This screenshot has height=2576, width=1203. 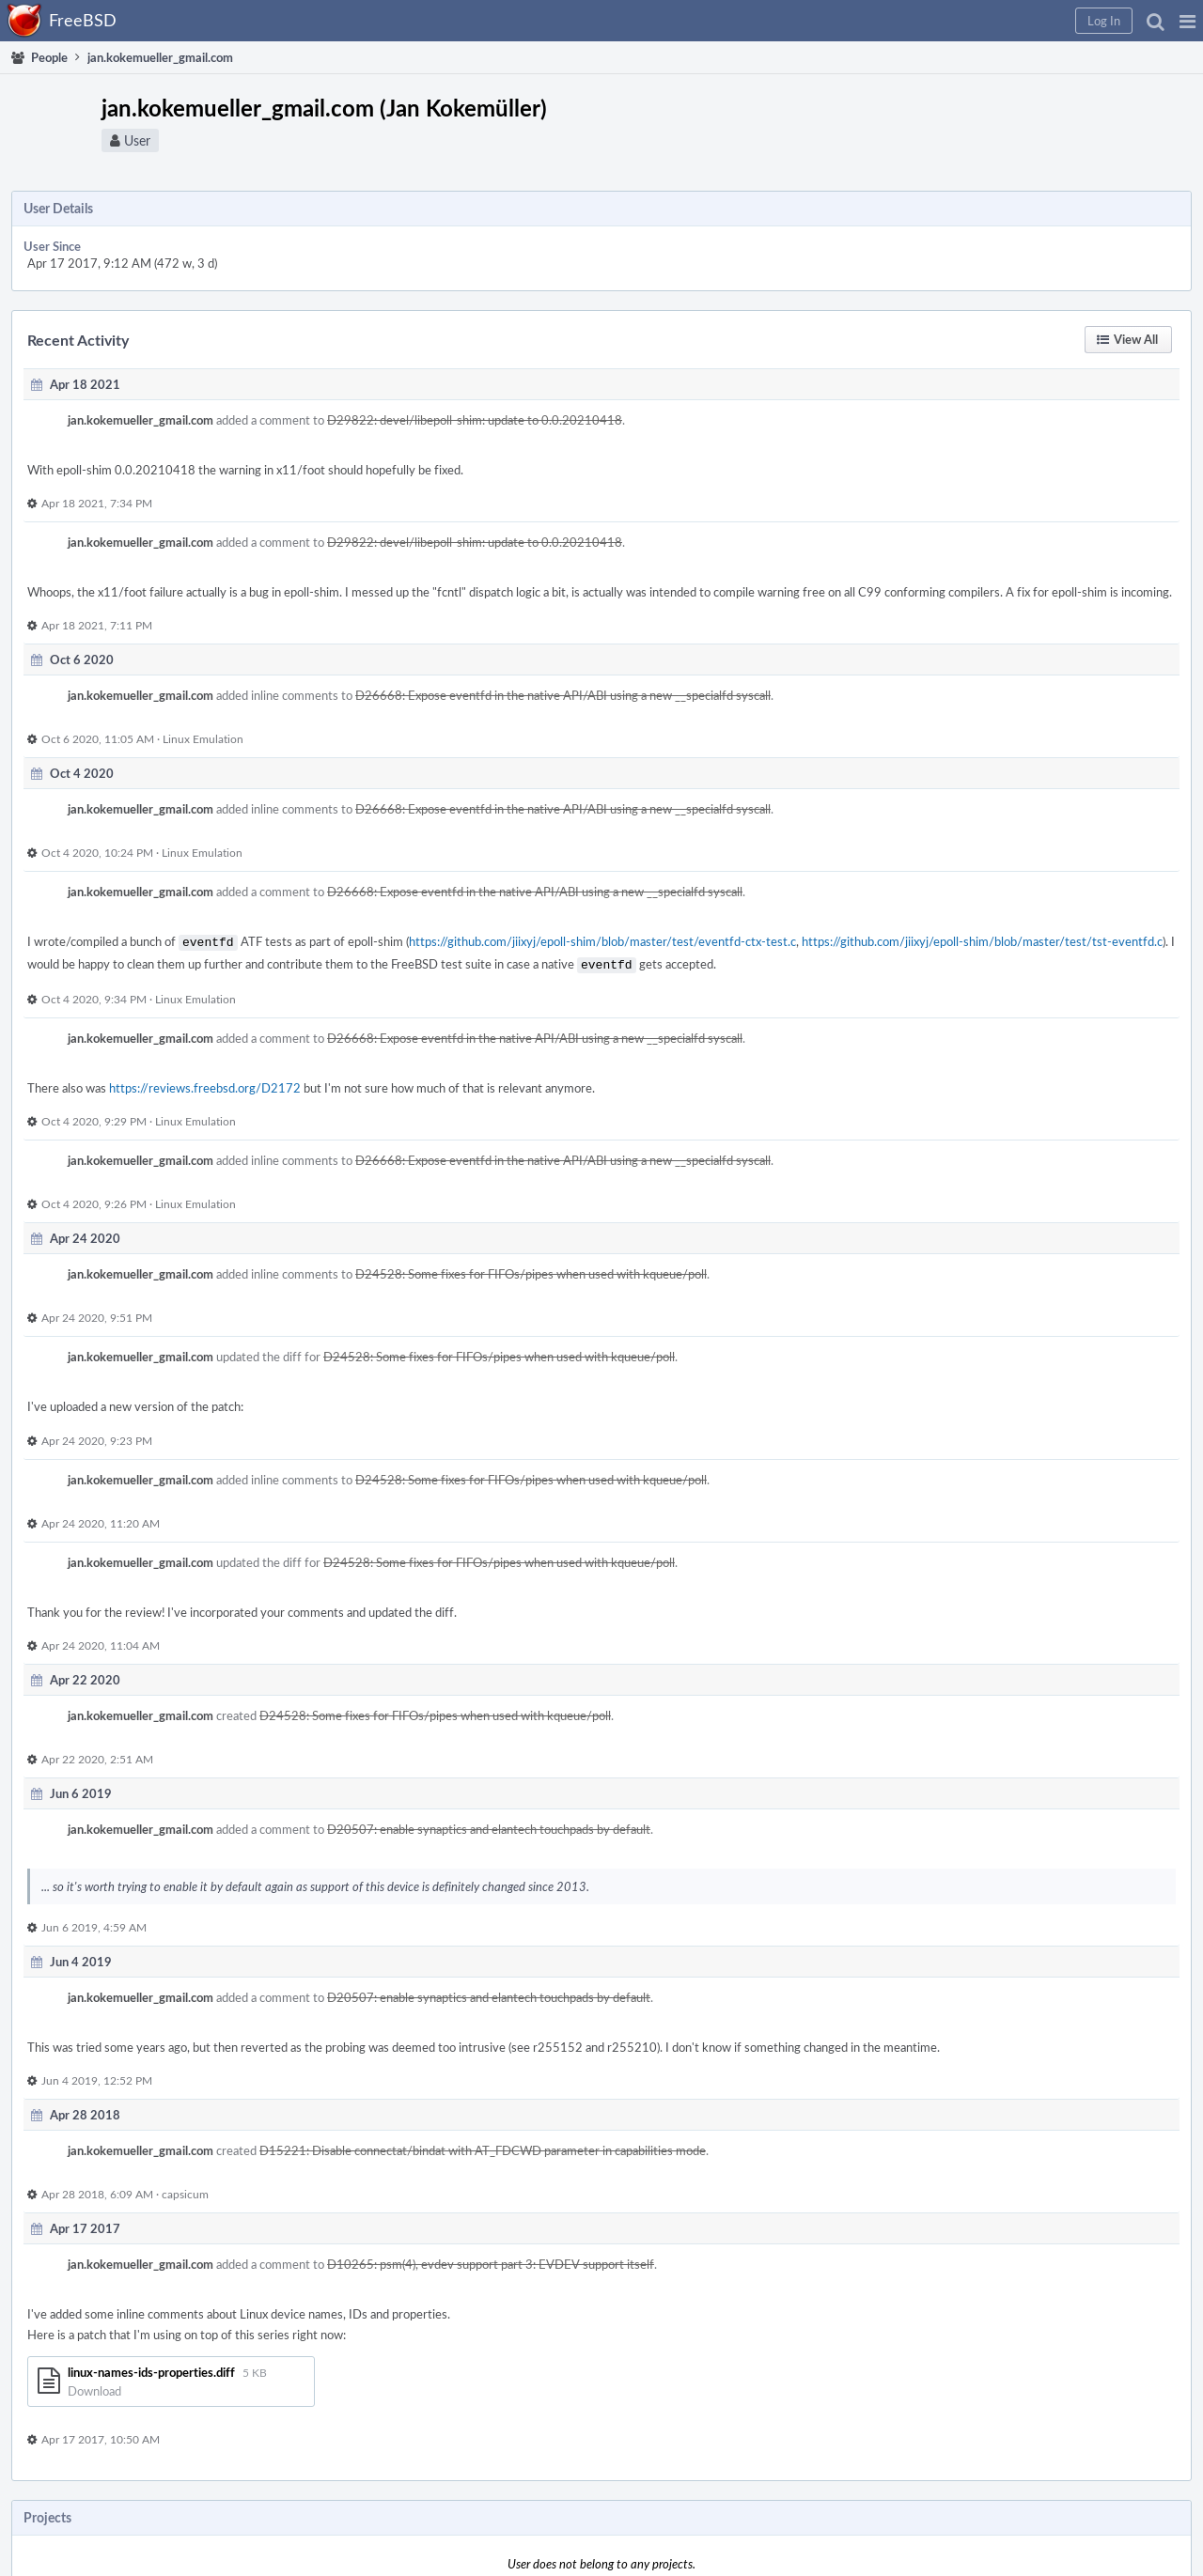 I want to click on https://github.com/jiixyj/epoll-shim/blob/master/test/tst-eventfd.c, so click(x=982, y=941).